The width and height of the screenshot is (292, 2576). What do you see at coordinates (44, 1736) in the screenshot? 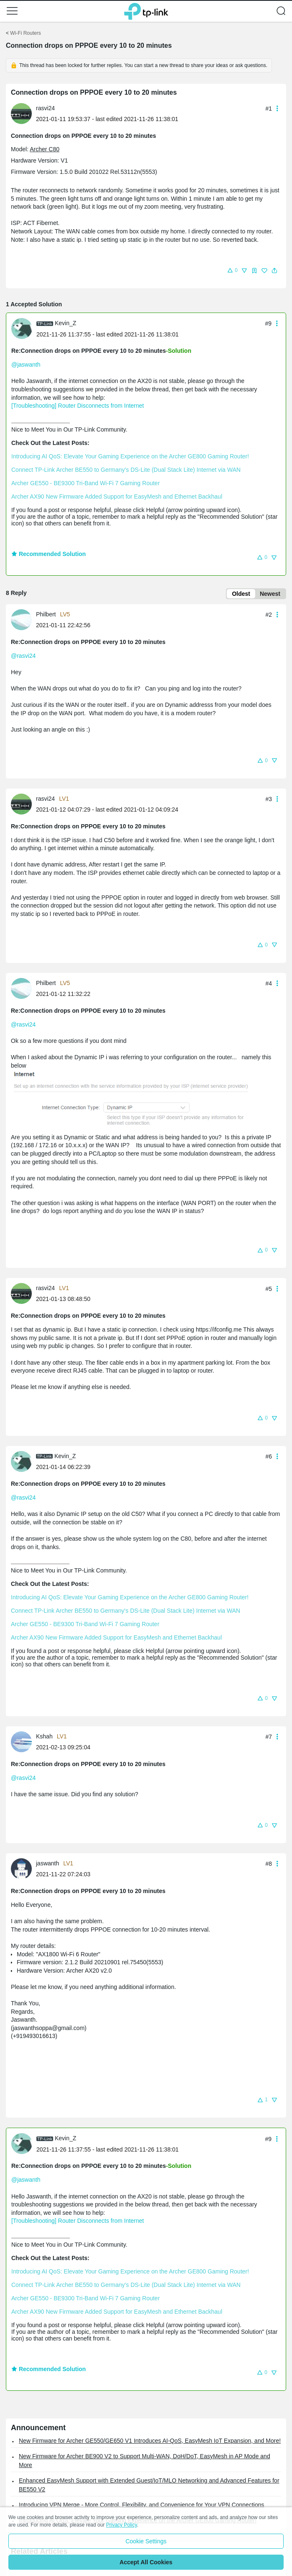
I see `Kshah [Learn more about the profile of Kshah]` at bounding box center [44, 1736].